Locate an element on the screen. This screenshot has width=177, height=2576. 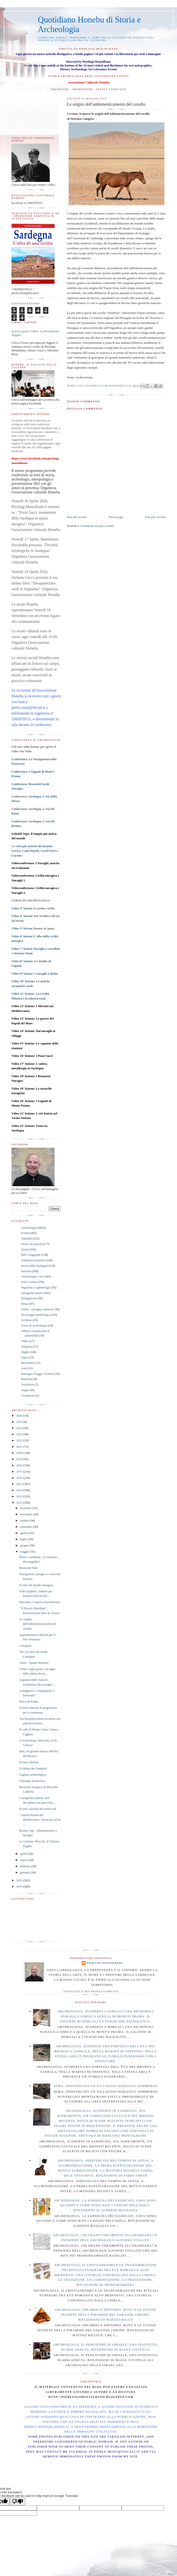
gennaio is located at coordinates (25, 1872).